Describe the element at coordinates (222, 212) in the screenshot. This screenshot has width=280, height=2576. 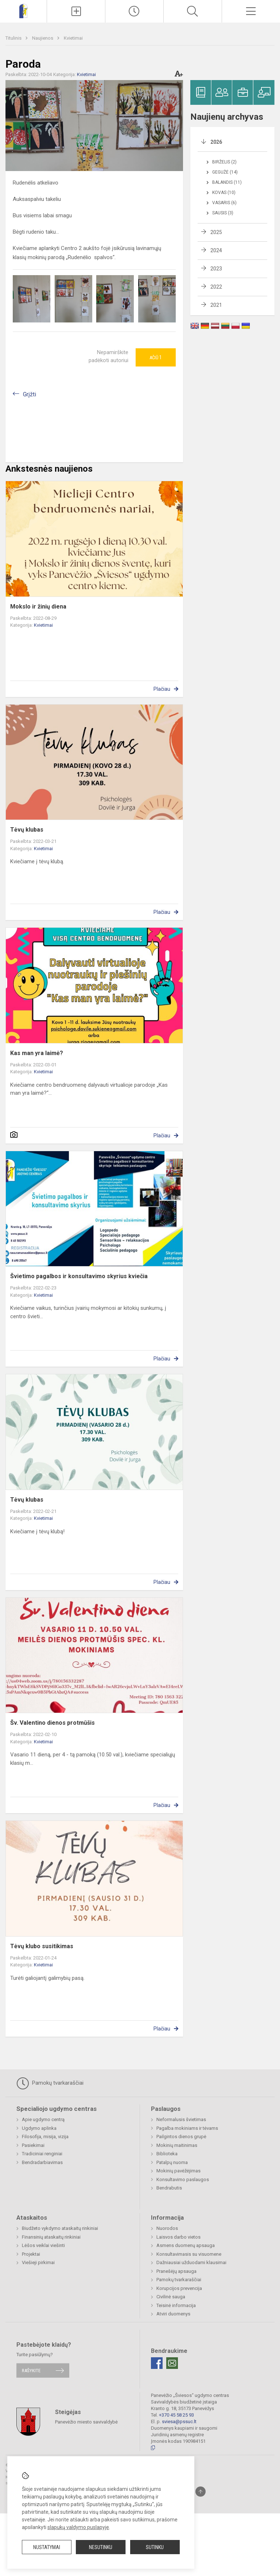
I see `Sausis (3)` at that location.